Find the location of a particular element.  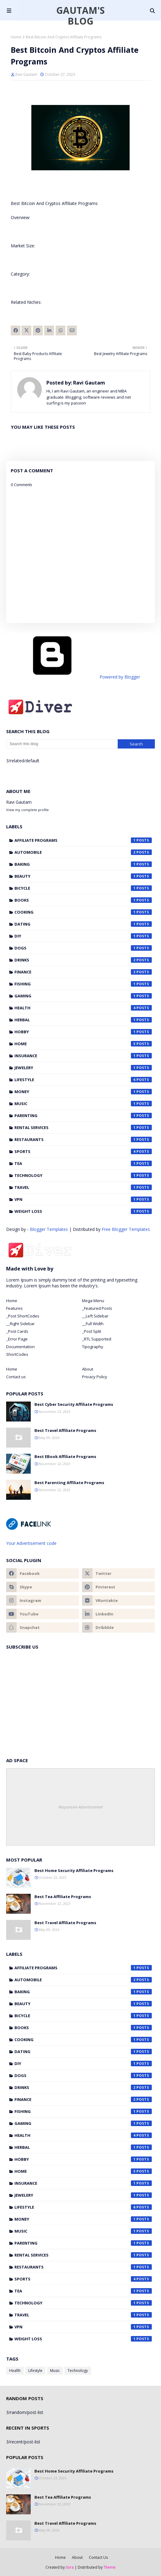

Beauty is located at coordinates (83, 876).